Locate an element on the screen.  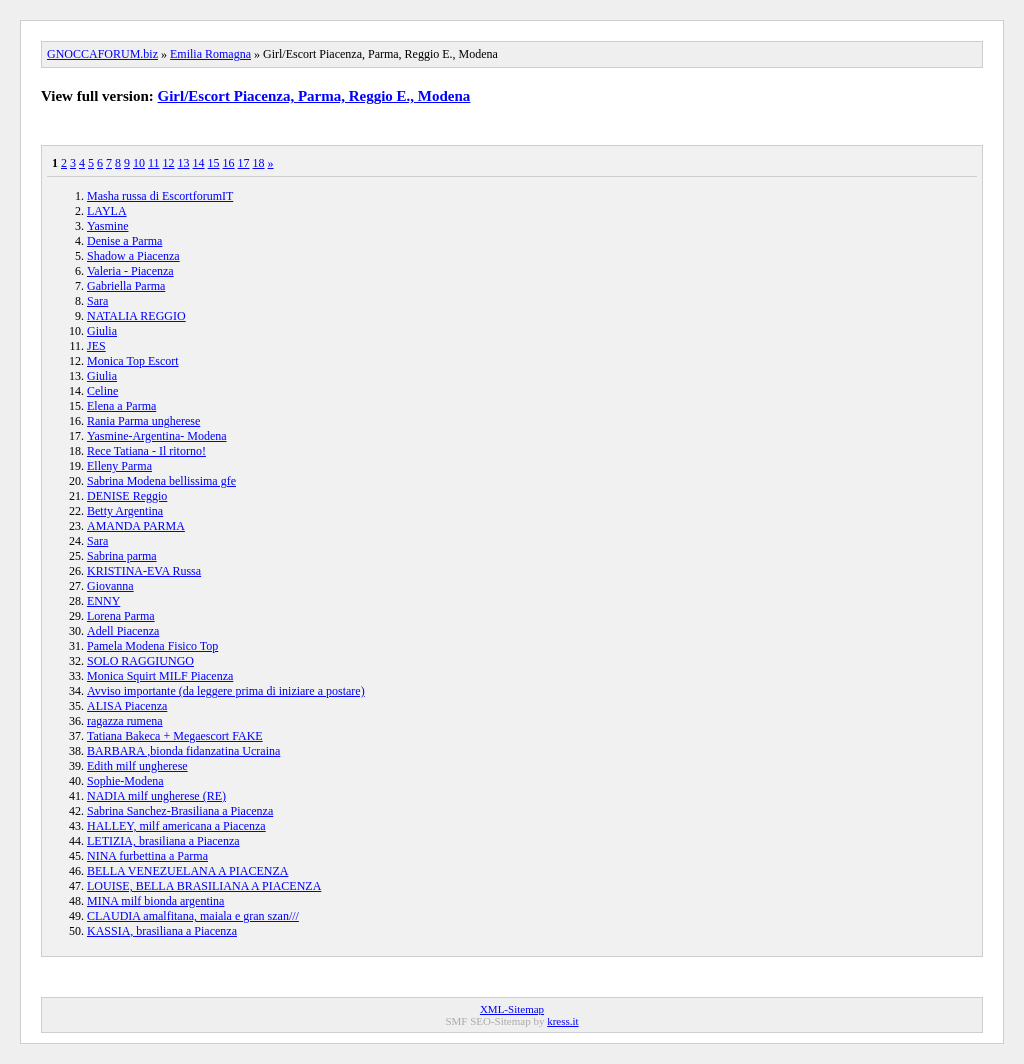
Denise a Parma is located at coordinates (124, 241).